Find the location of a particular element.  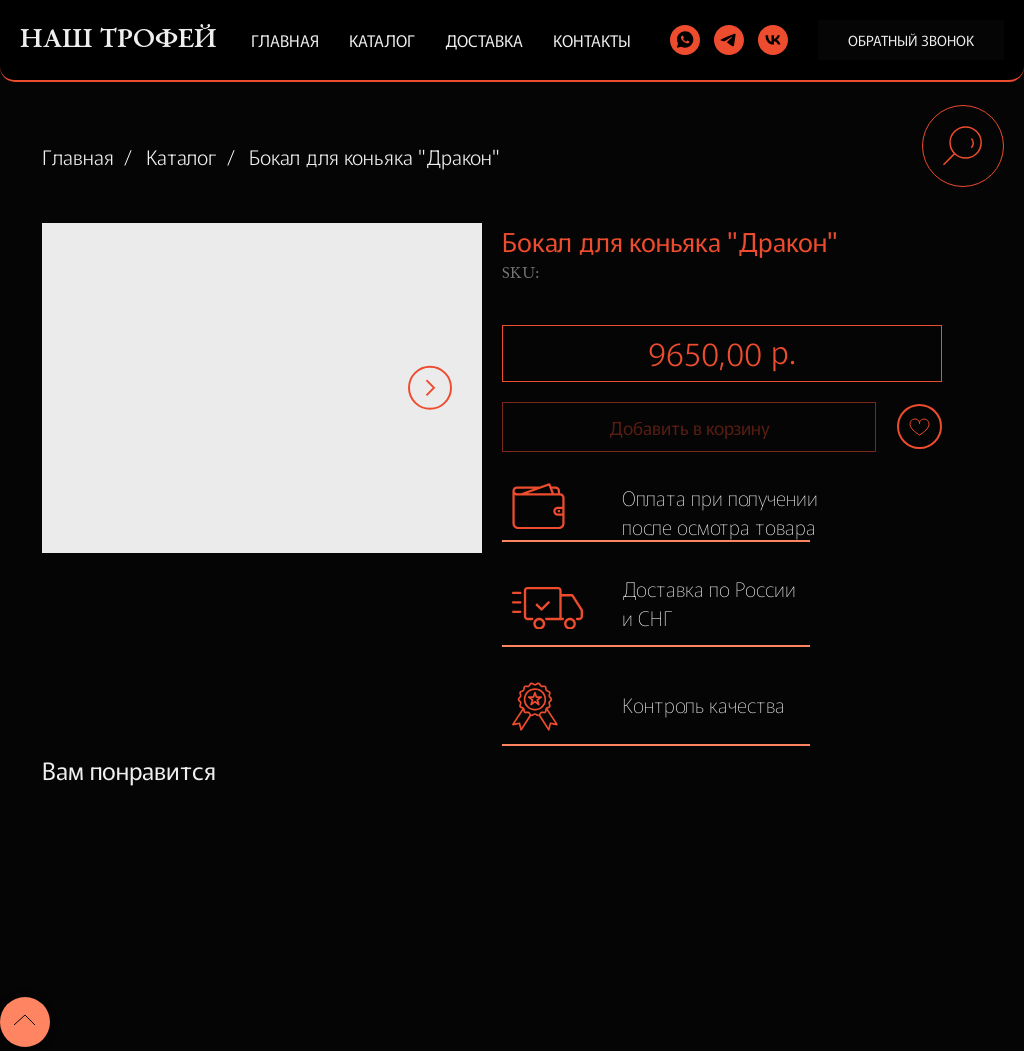

Бокал для коньяка "Дракон" is located at coordinates (374, 157).